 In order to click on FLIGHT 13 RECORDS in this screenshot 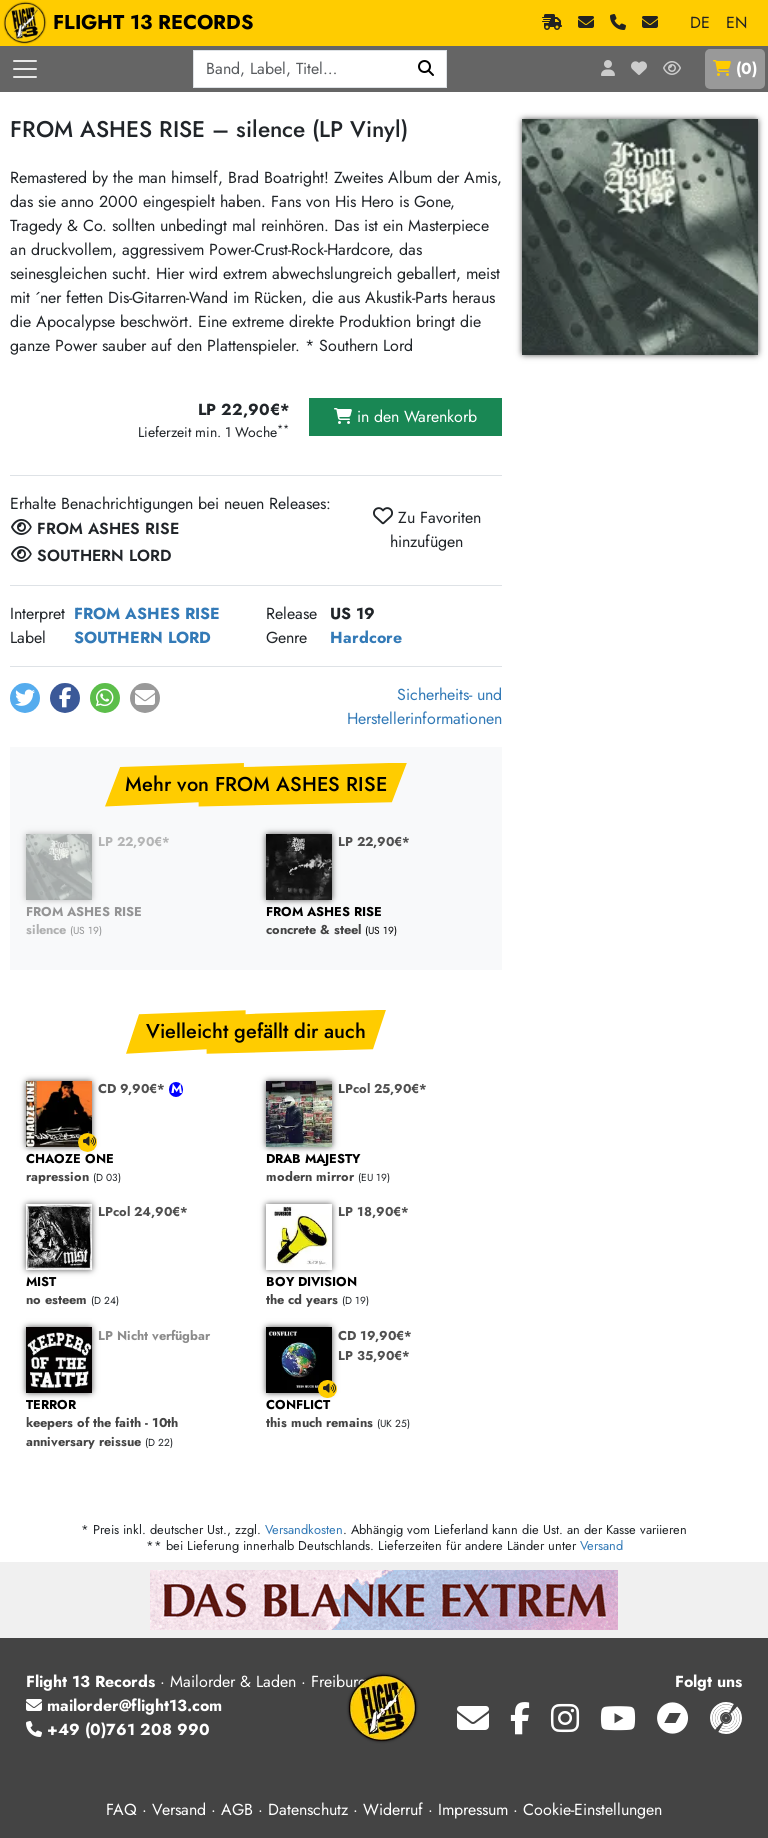, I will do `click(133, 23)`.